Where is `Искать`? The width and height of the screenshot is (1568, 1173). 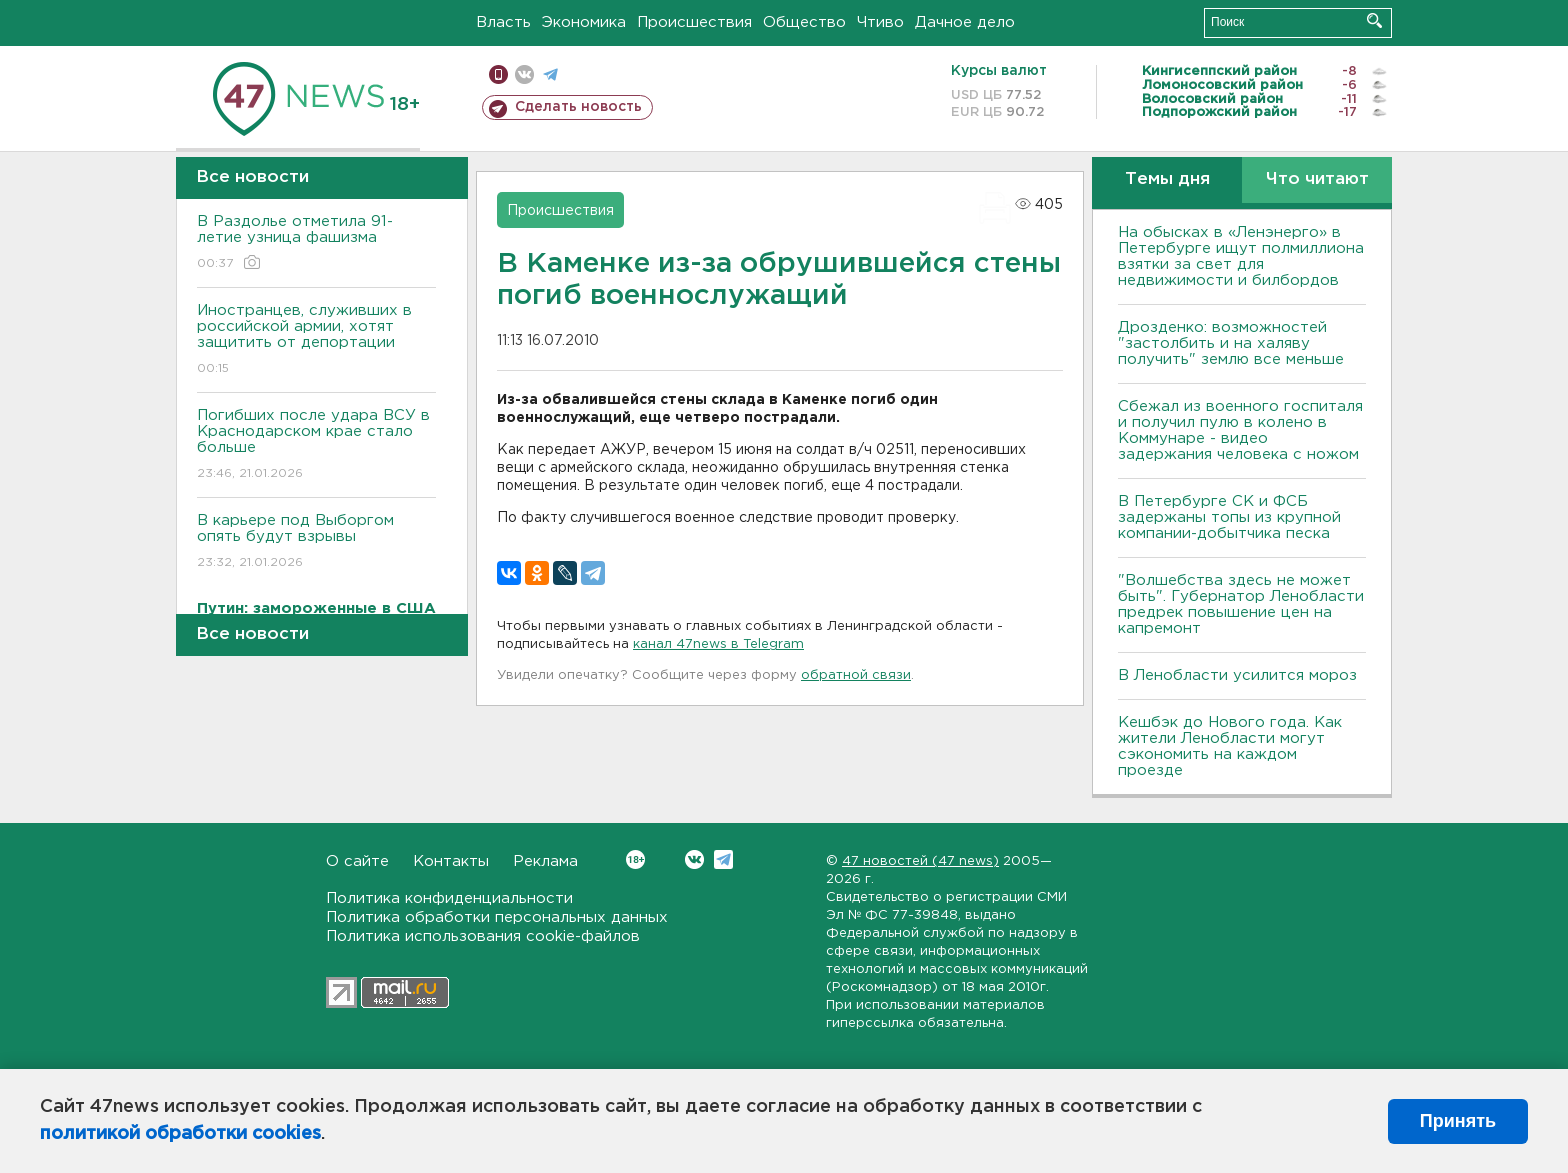 Искать is located at coordinates (1374, 20).